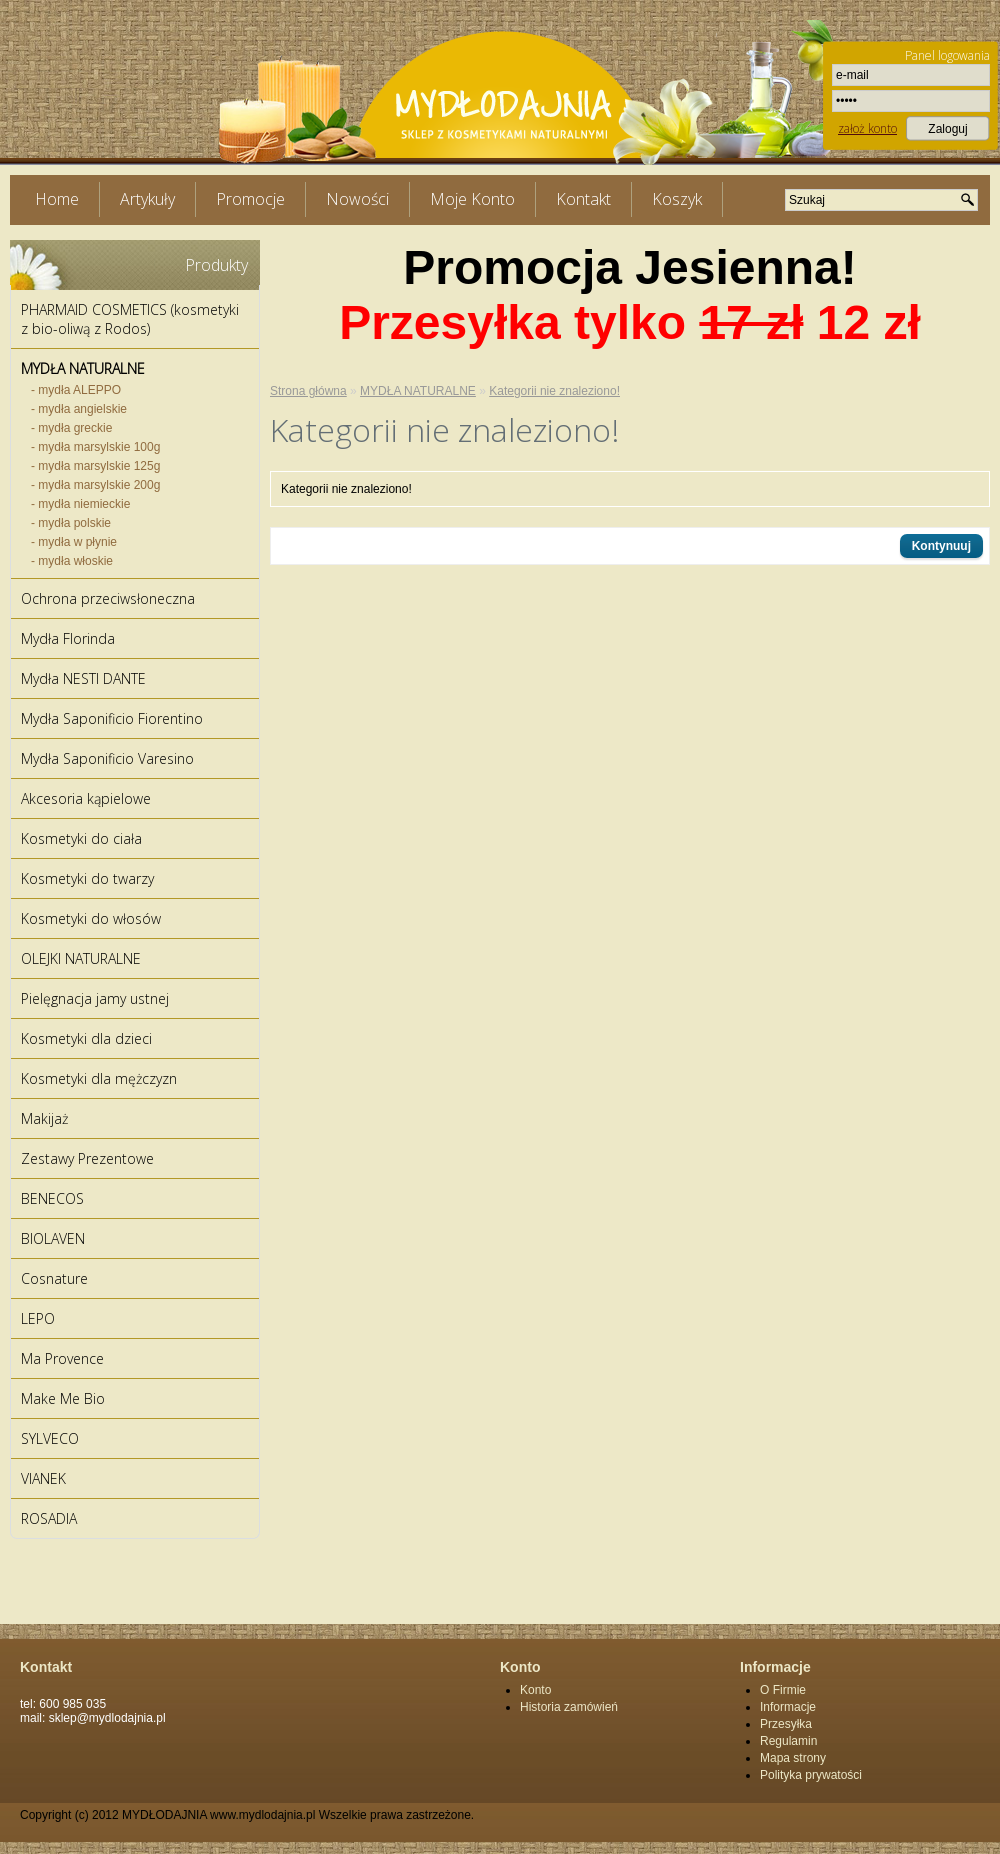  I want to click on - mydła angielskie, so click(79, 409).